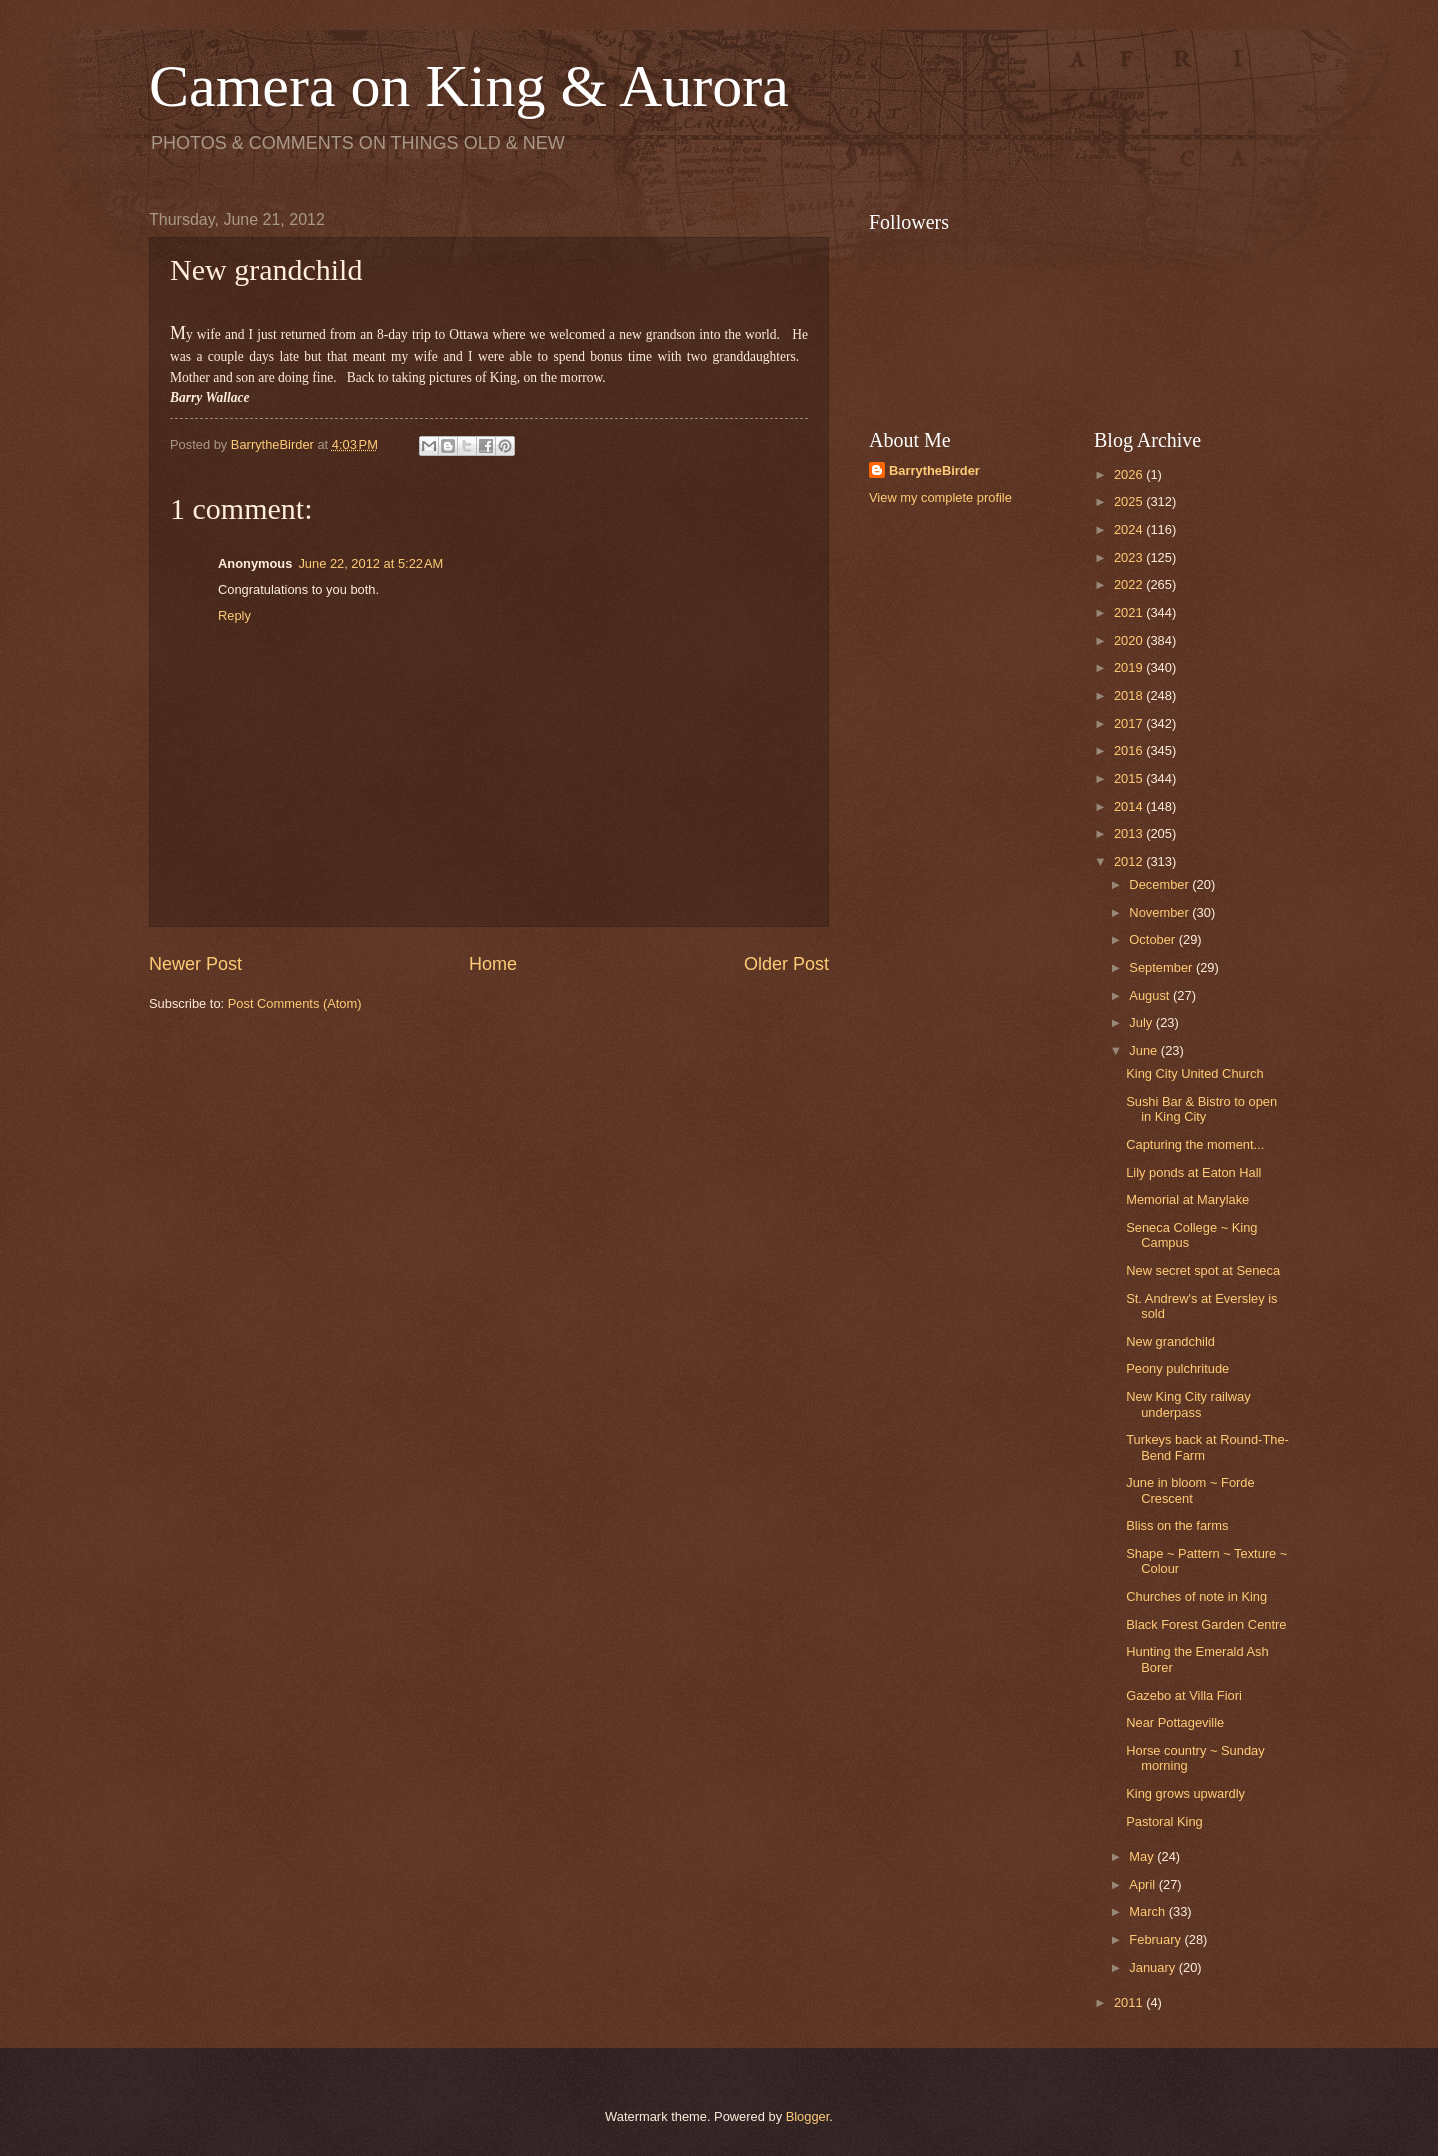  I want to click on October, so click(1153, 939).